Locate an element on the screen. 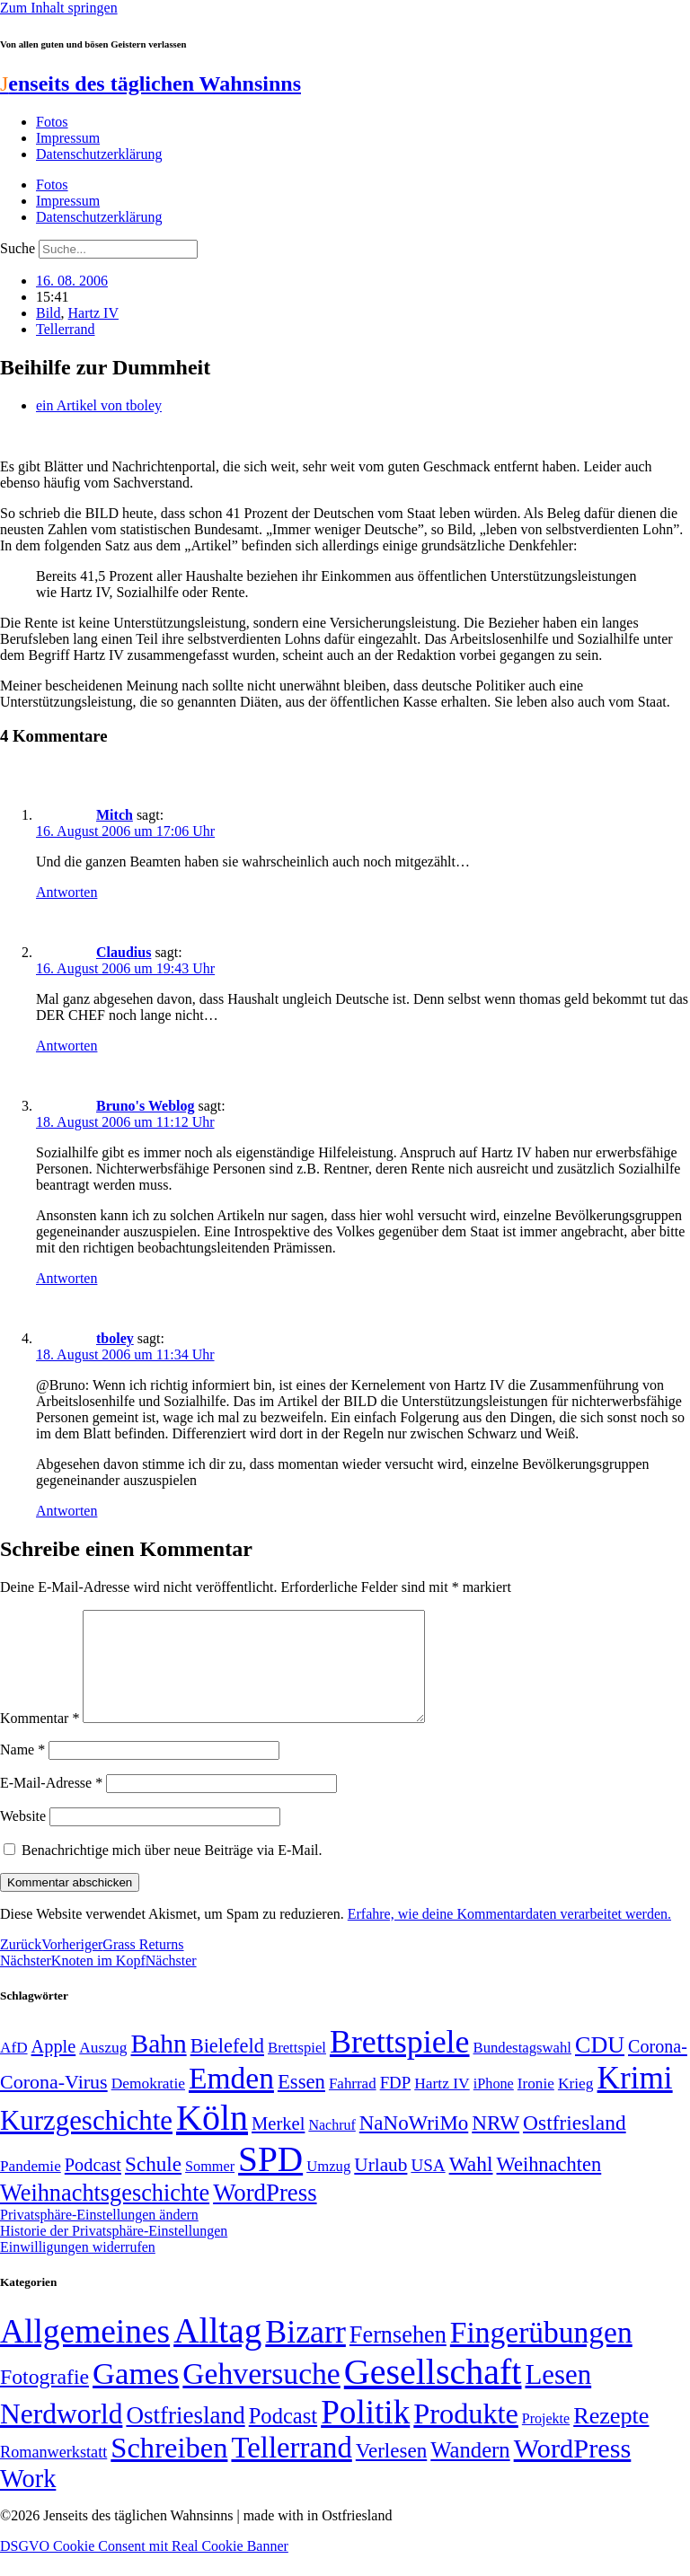 The image size is (690, 2576). Hartz IV [Hartz IV (51 Einträge)] is located at coordinates (441, 2105).